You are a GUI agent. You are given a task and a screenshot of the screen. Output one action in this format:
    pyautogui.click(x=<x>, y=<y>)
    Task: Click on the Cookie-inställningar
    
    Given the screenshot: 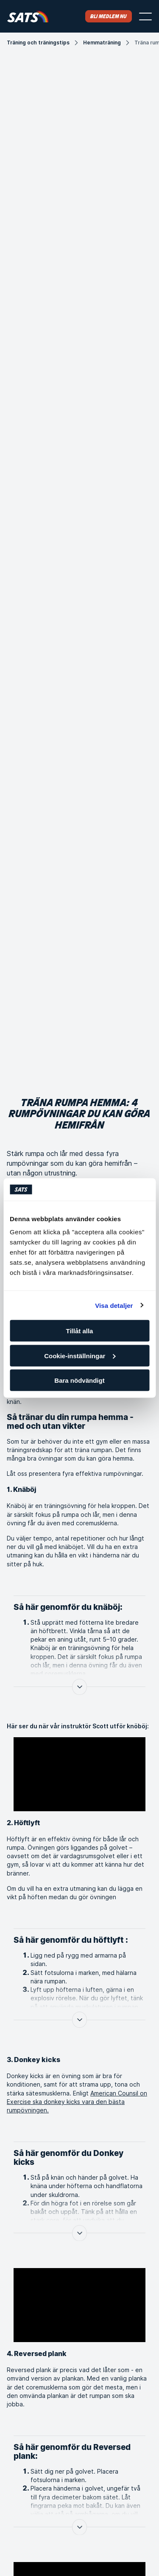 What is the action you would take?
    pyautogui.click(x=79, y=1355)
    